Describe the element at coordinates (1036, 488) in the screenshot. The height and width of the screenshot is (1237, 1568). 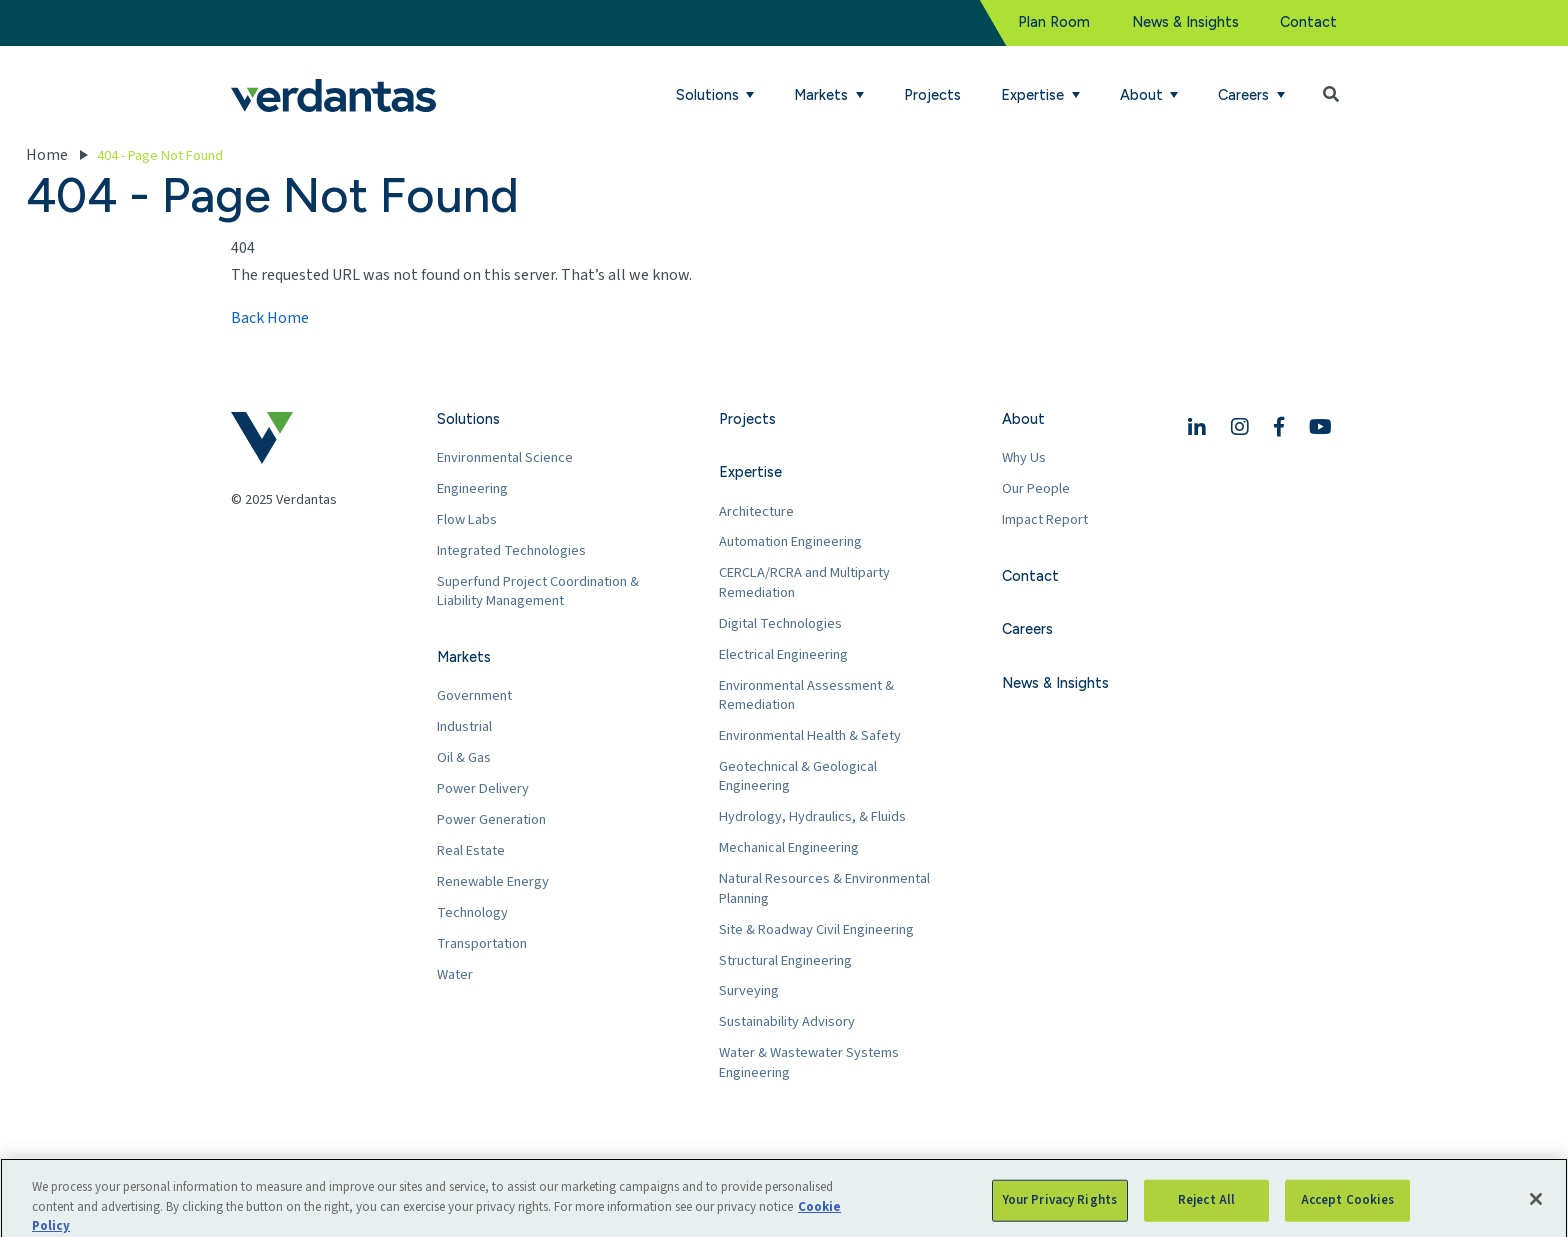
I see `Our People` at that location.